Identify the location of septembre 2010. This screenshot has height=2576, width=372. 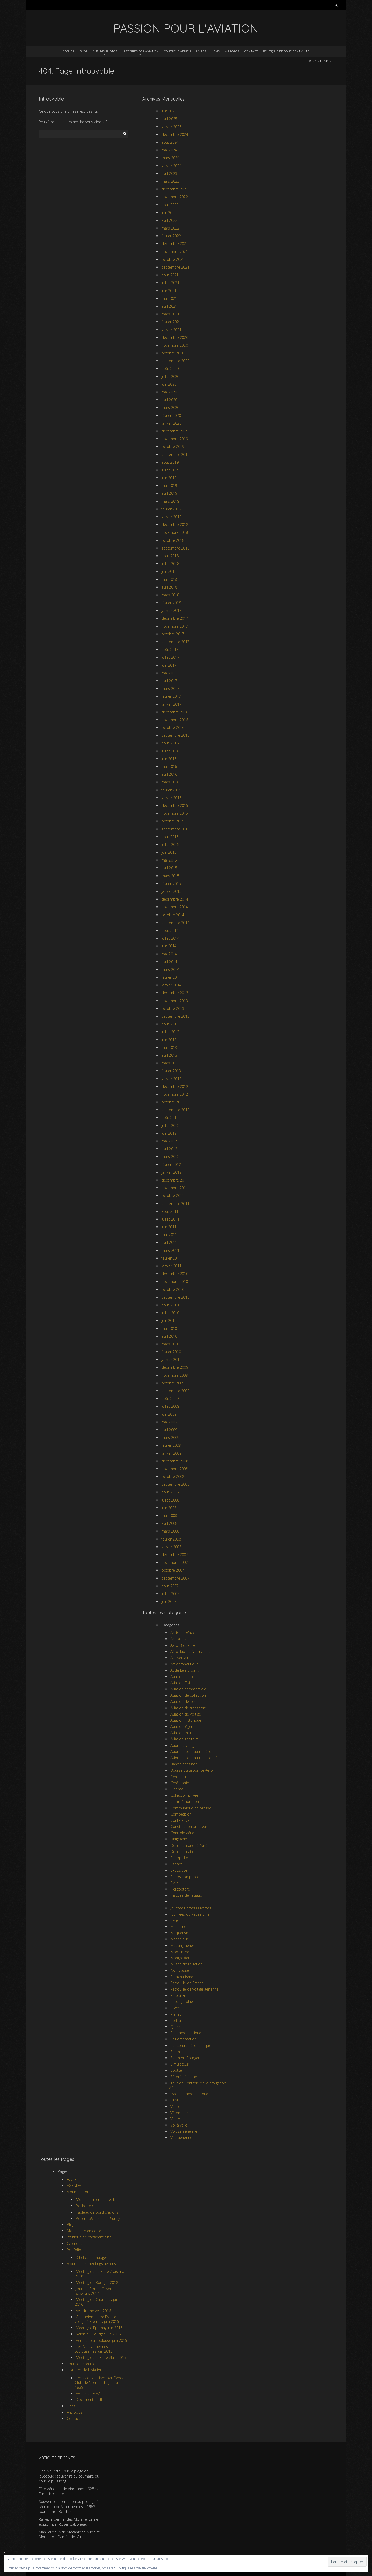
(175, 1297).